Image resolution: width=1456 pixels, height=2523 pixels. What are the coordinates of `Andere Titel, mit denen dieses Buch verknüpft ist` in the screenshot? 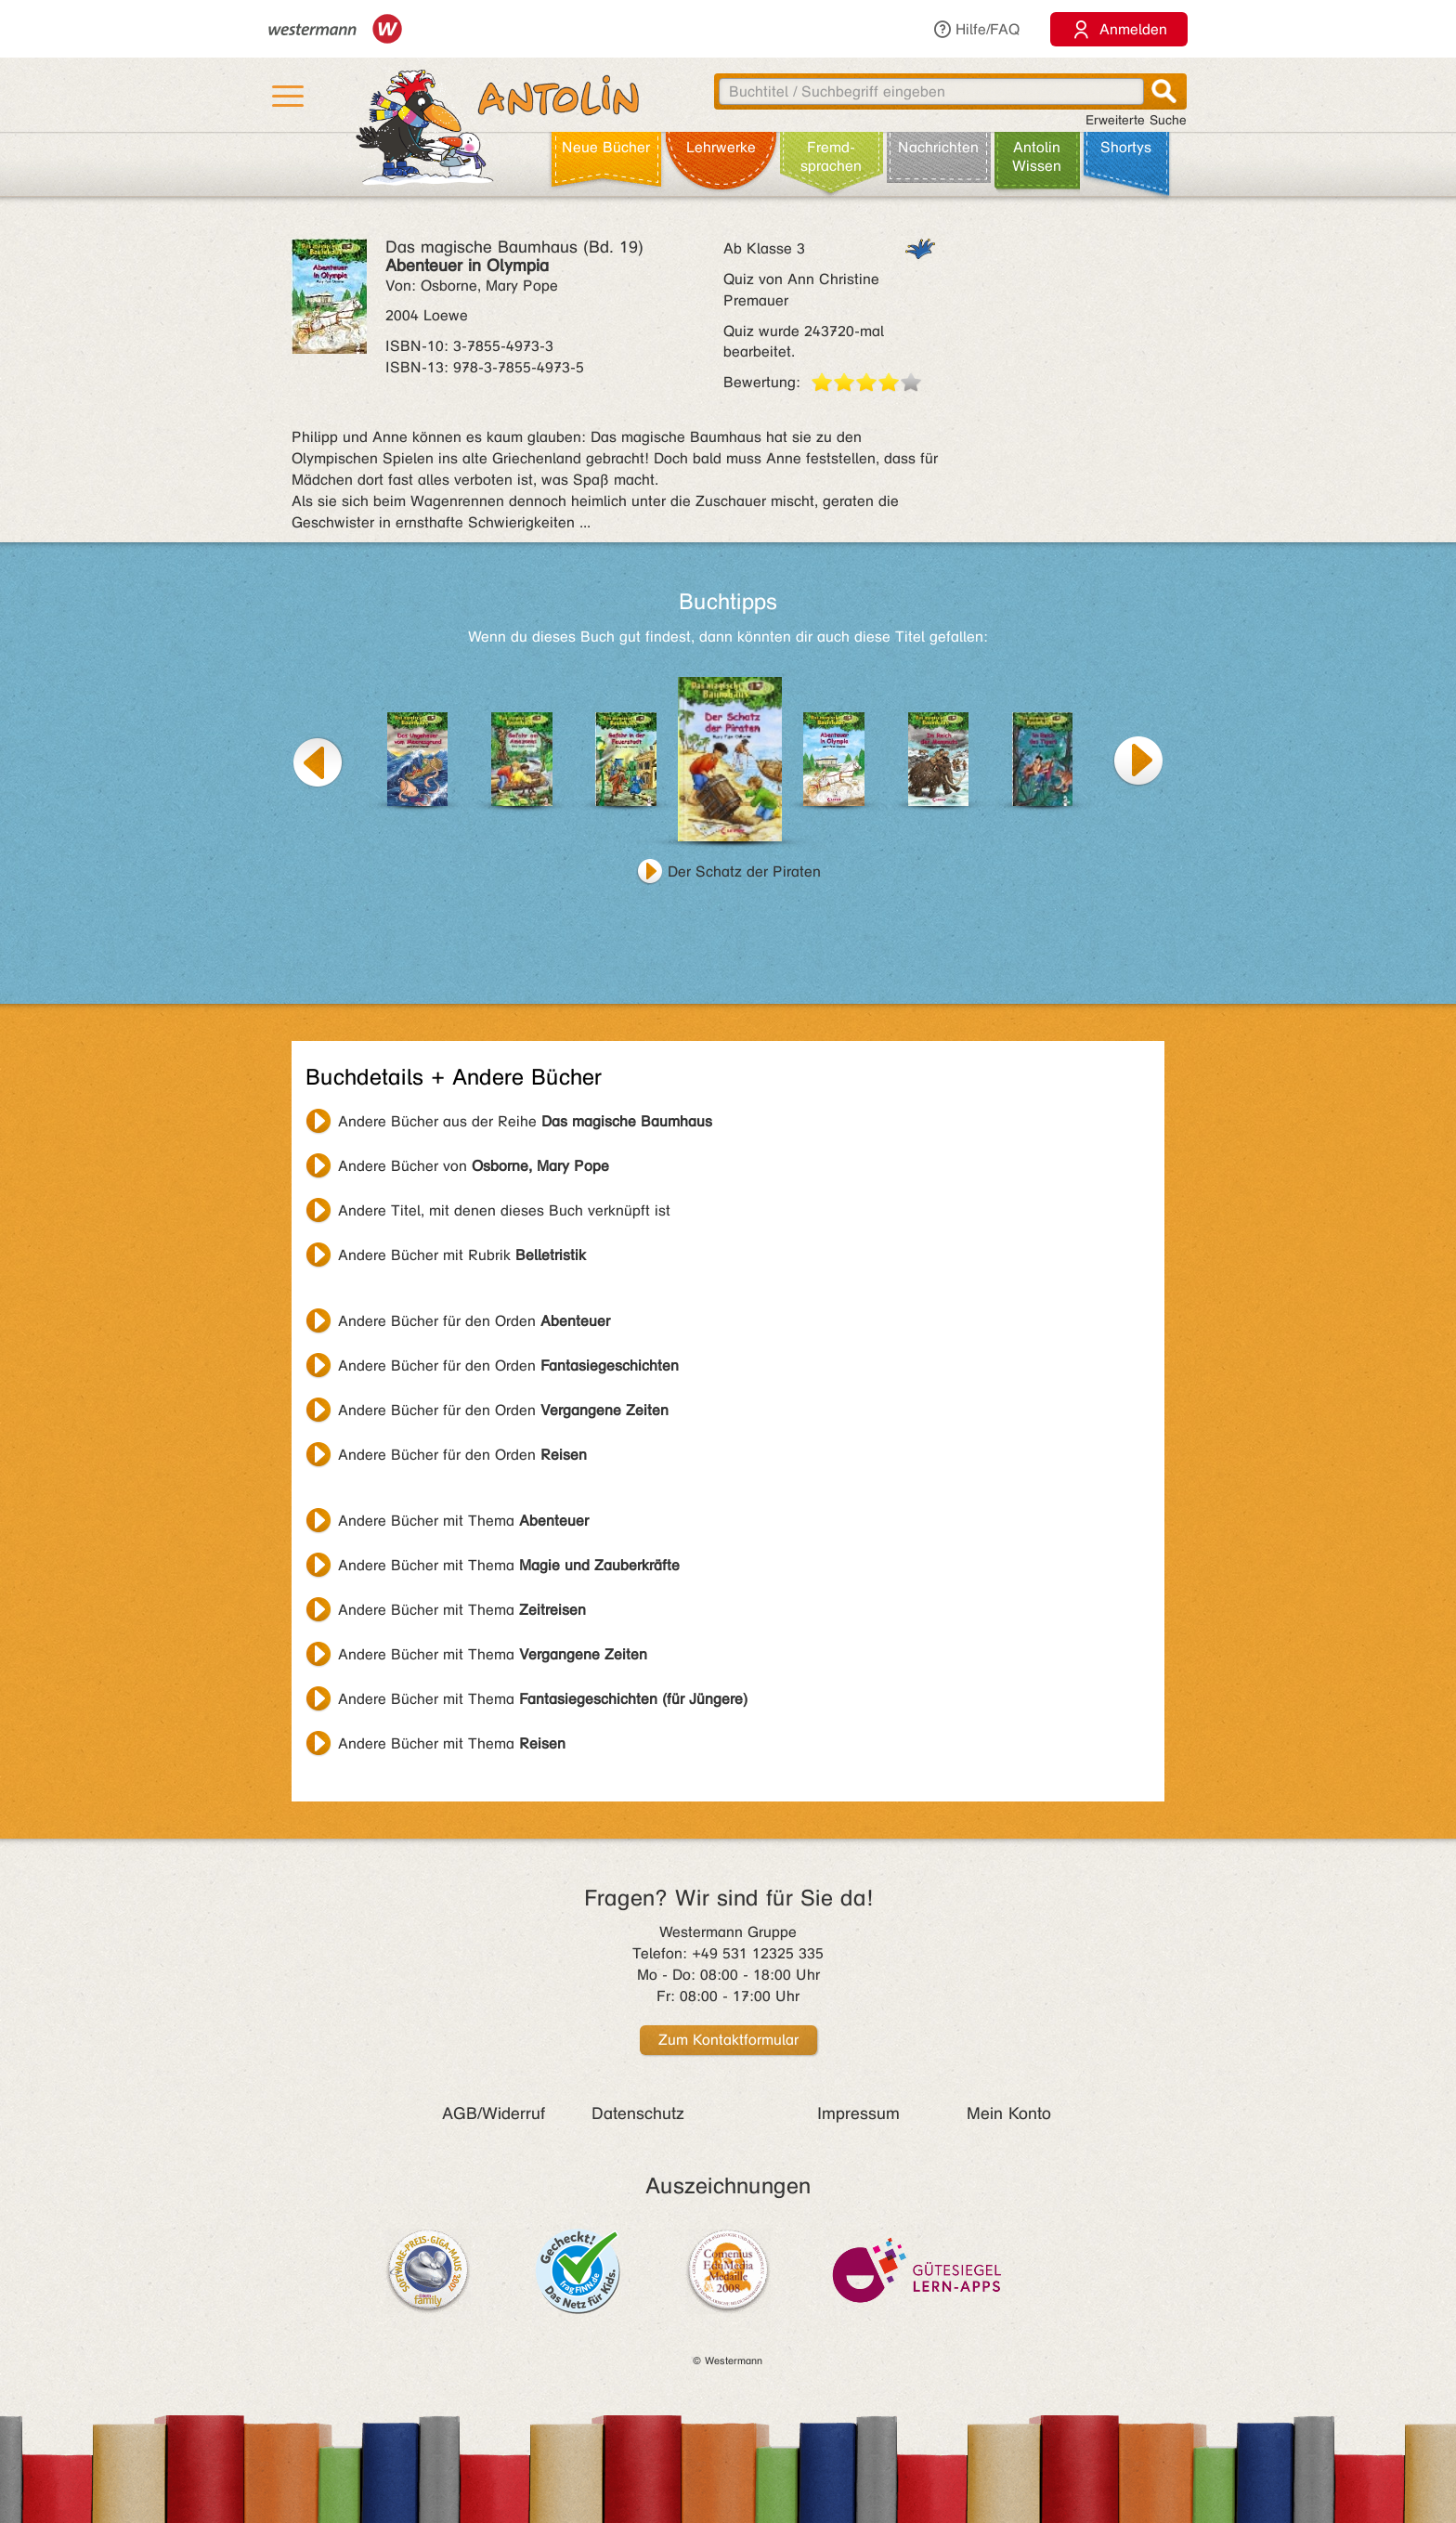 It's located at (504, 1210).